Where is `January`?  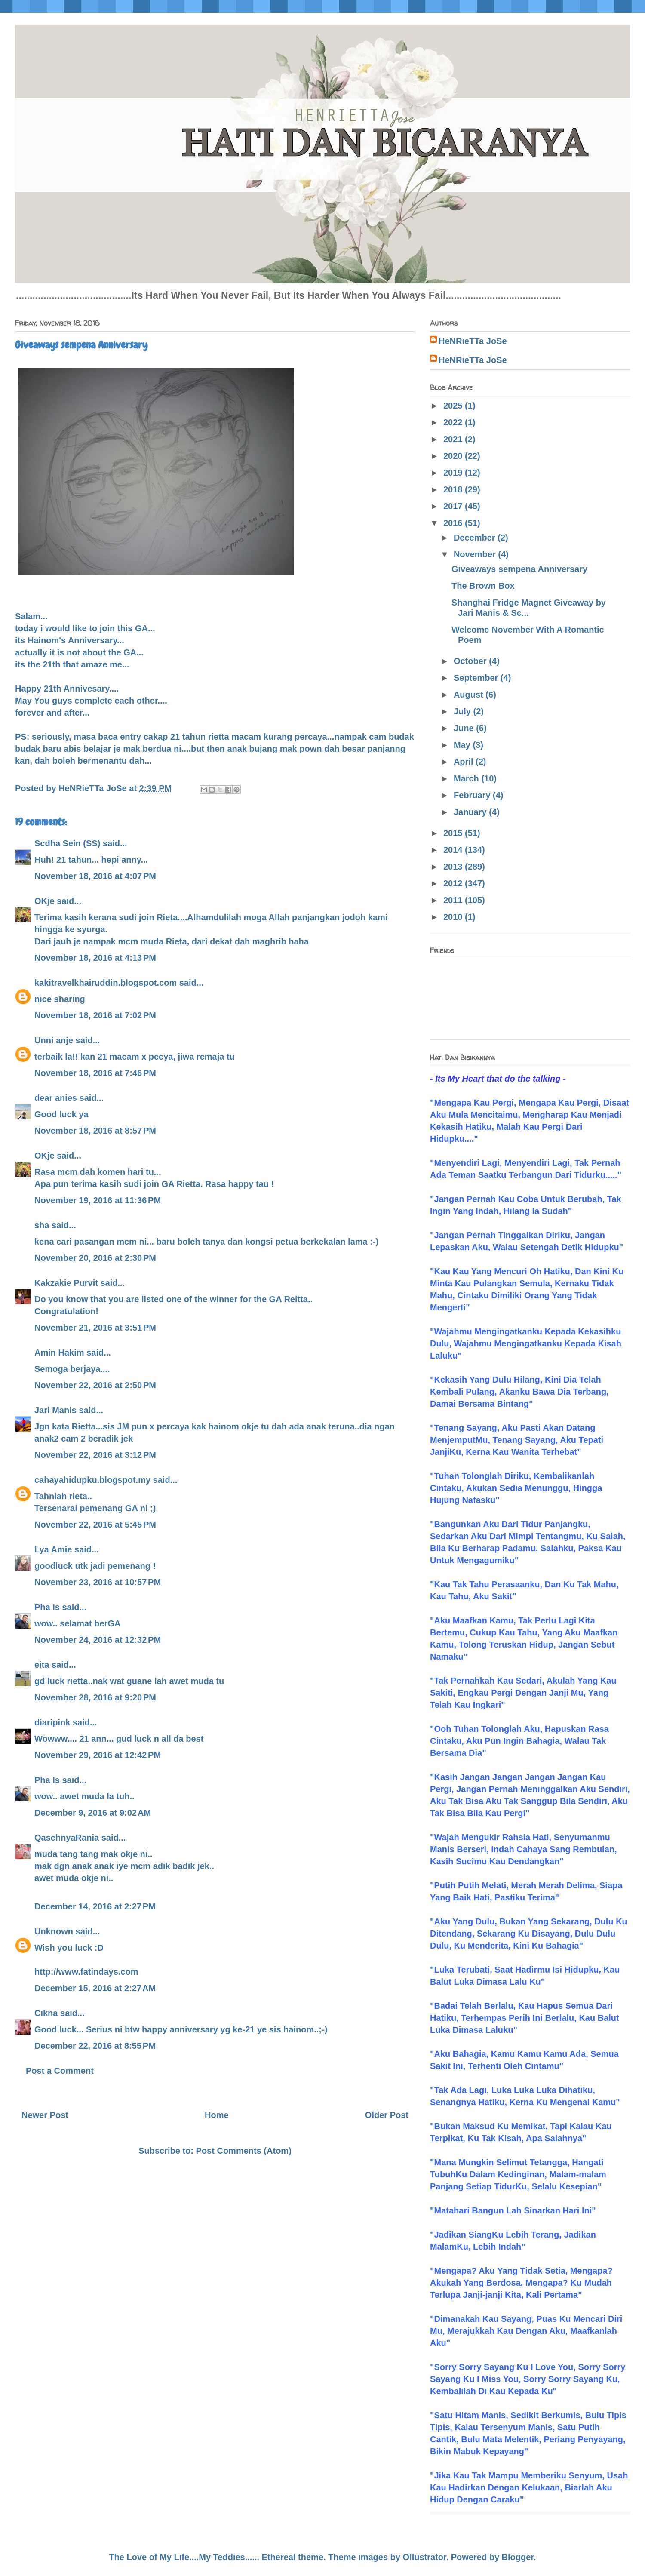
January is located at coordinates (471, 812).